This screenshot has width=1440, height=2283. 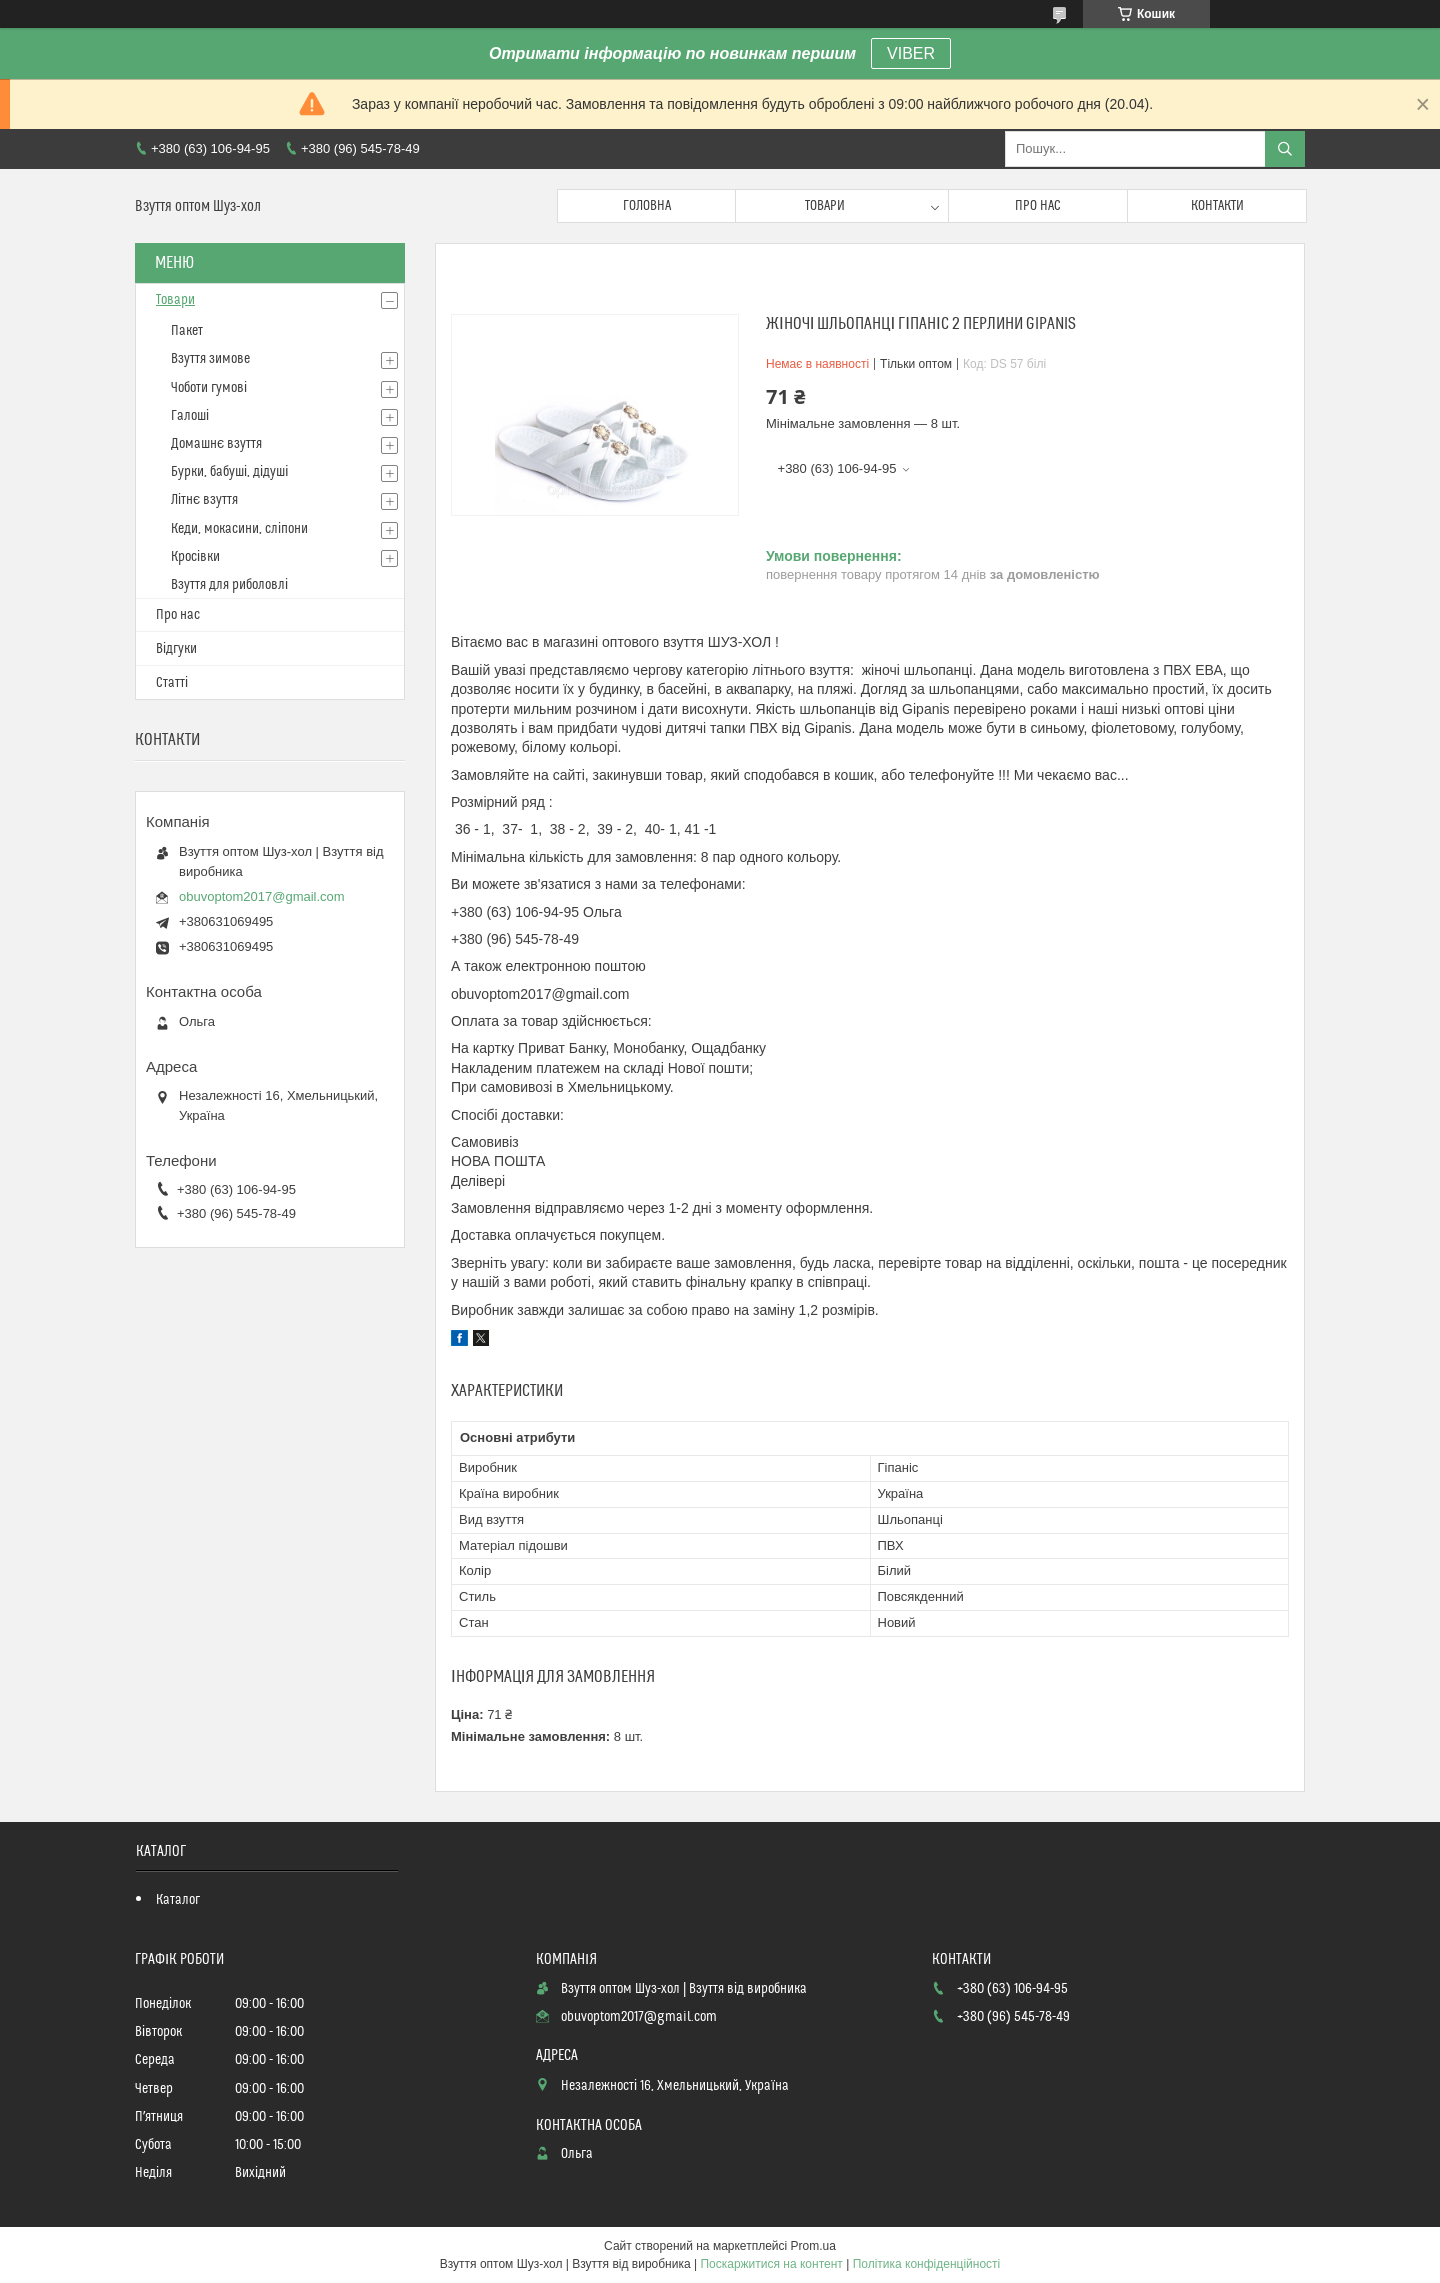 I want to click on Поскаржитися на контент, so click(x=771, y=2264).